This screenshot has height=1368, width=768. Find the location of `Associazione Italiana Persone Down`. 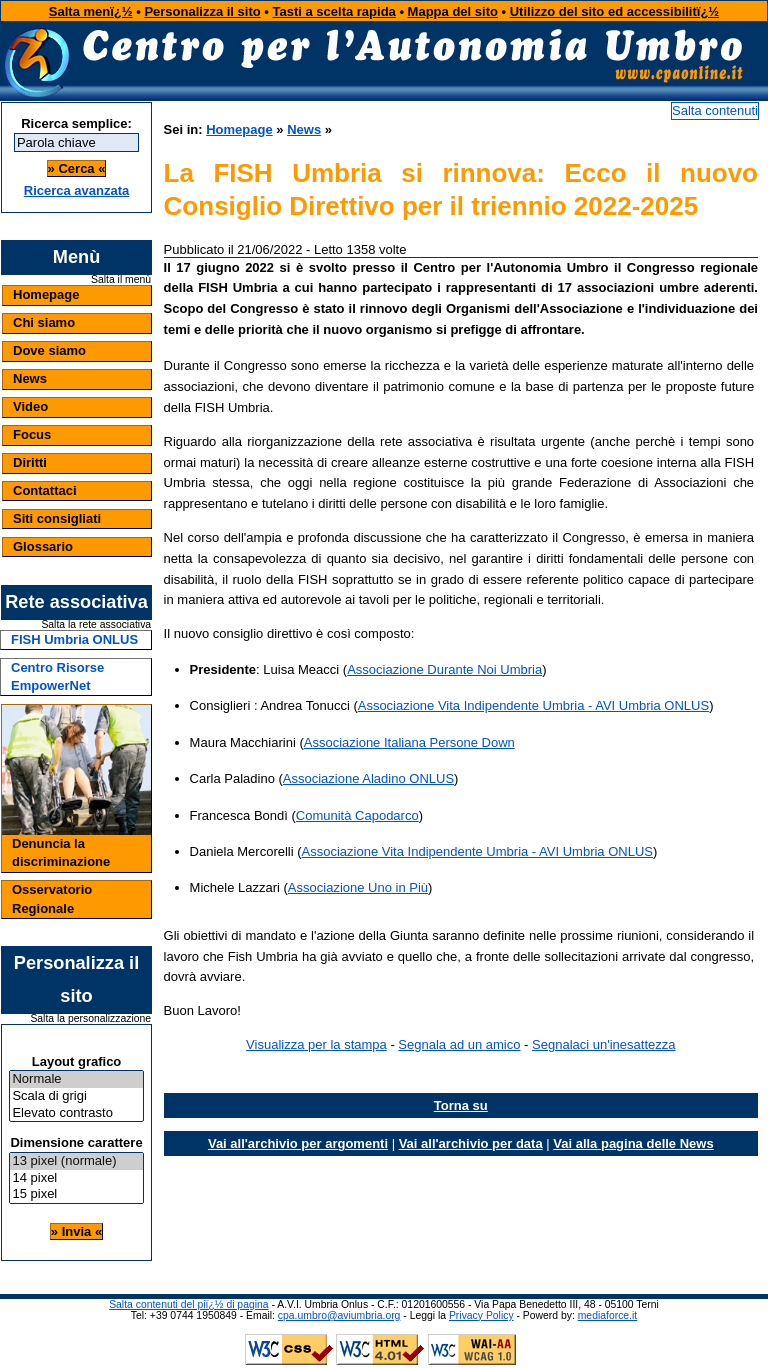

Associazione Italiana Persone Down is located at coordinates (409, 742).